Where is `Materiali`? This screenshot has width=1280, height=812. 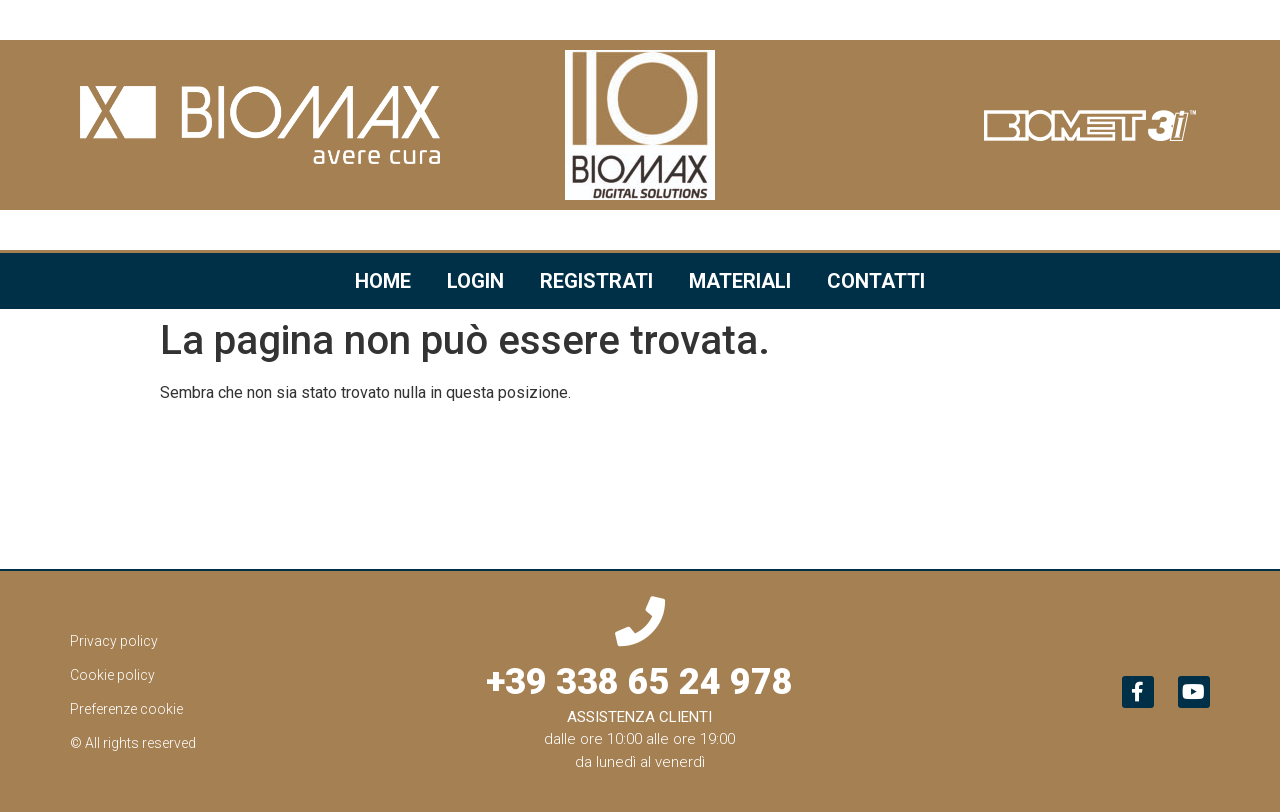 Materiali is located at coordinates (740, 281).